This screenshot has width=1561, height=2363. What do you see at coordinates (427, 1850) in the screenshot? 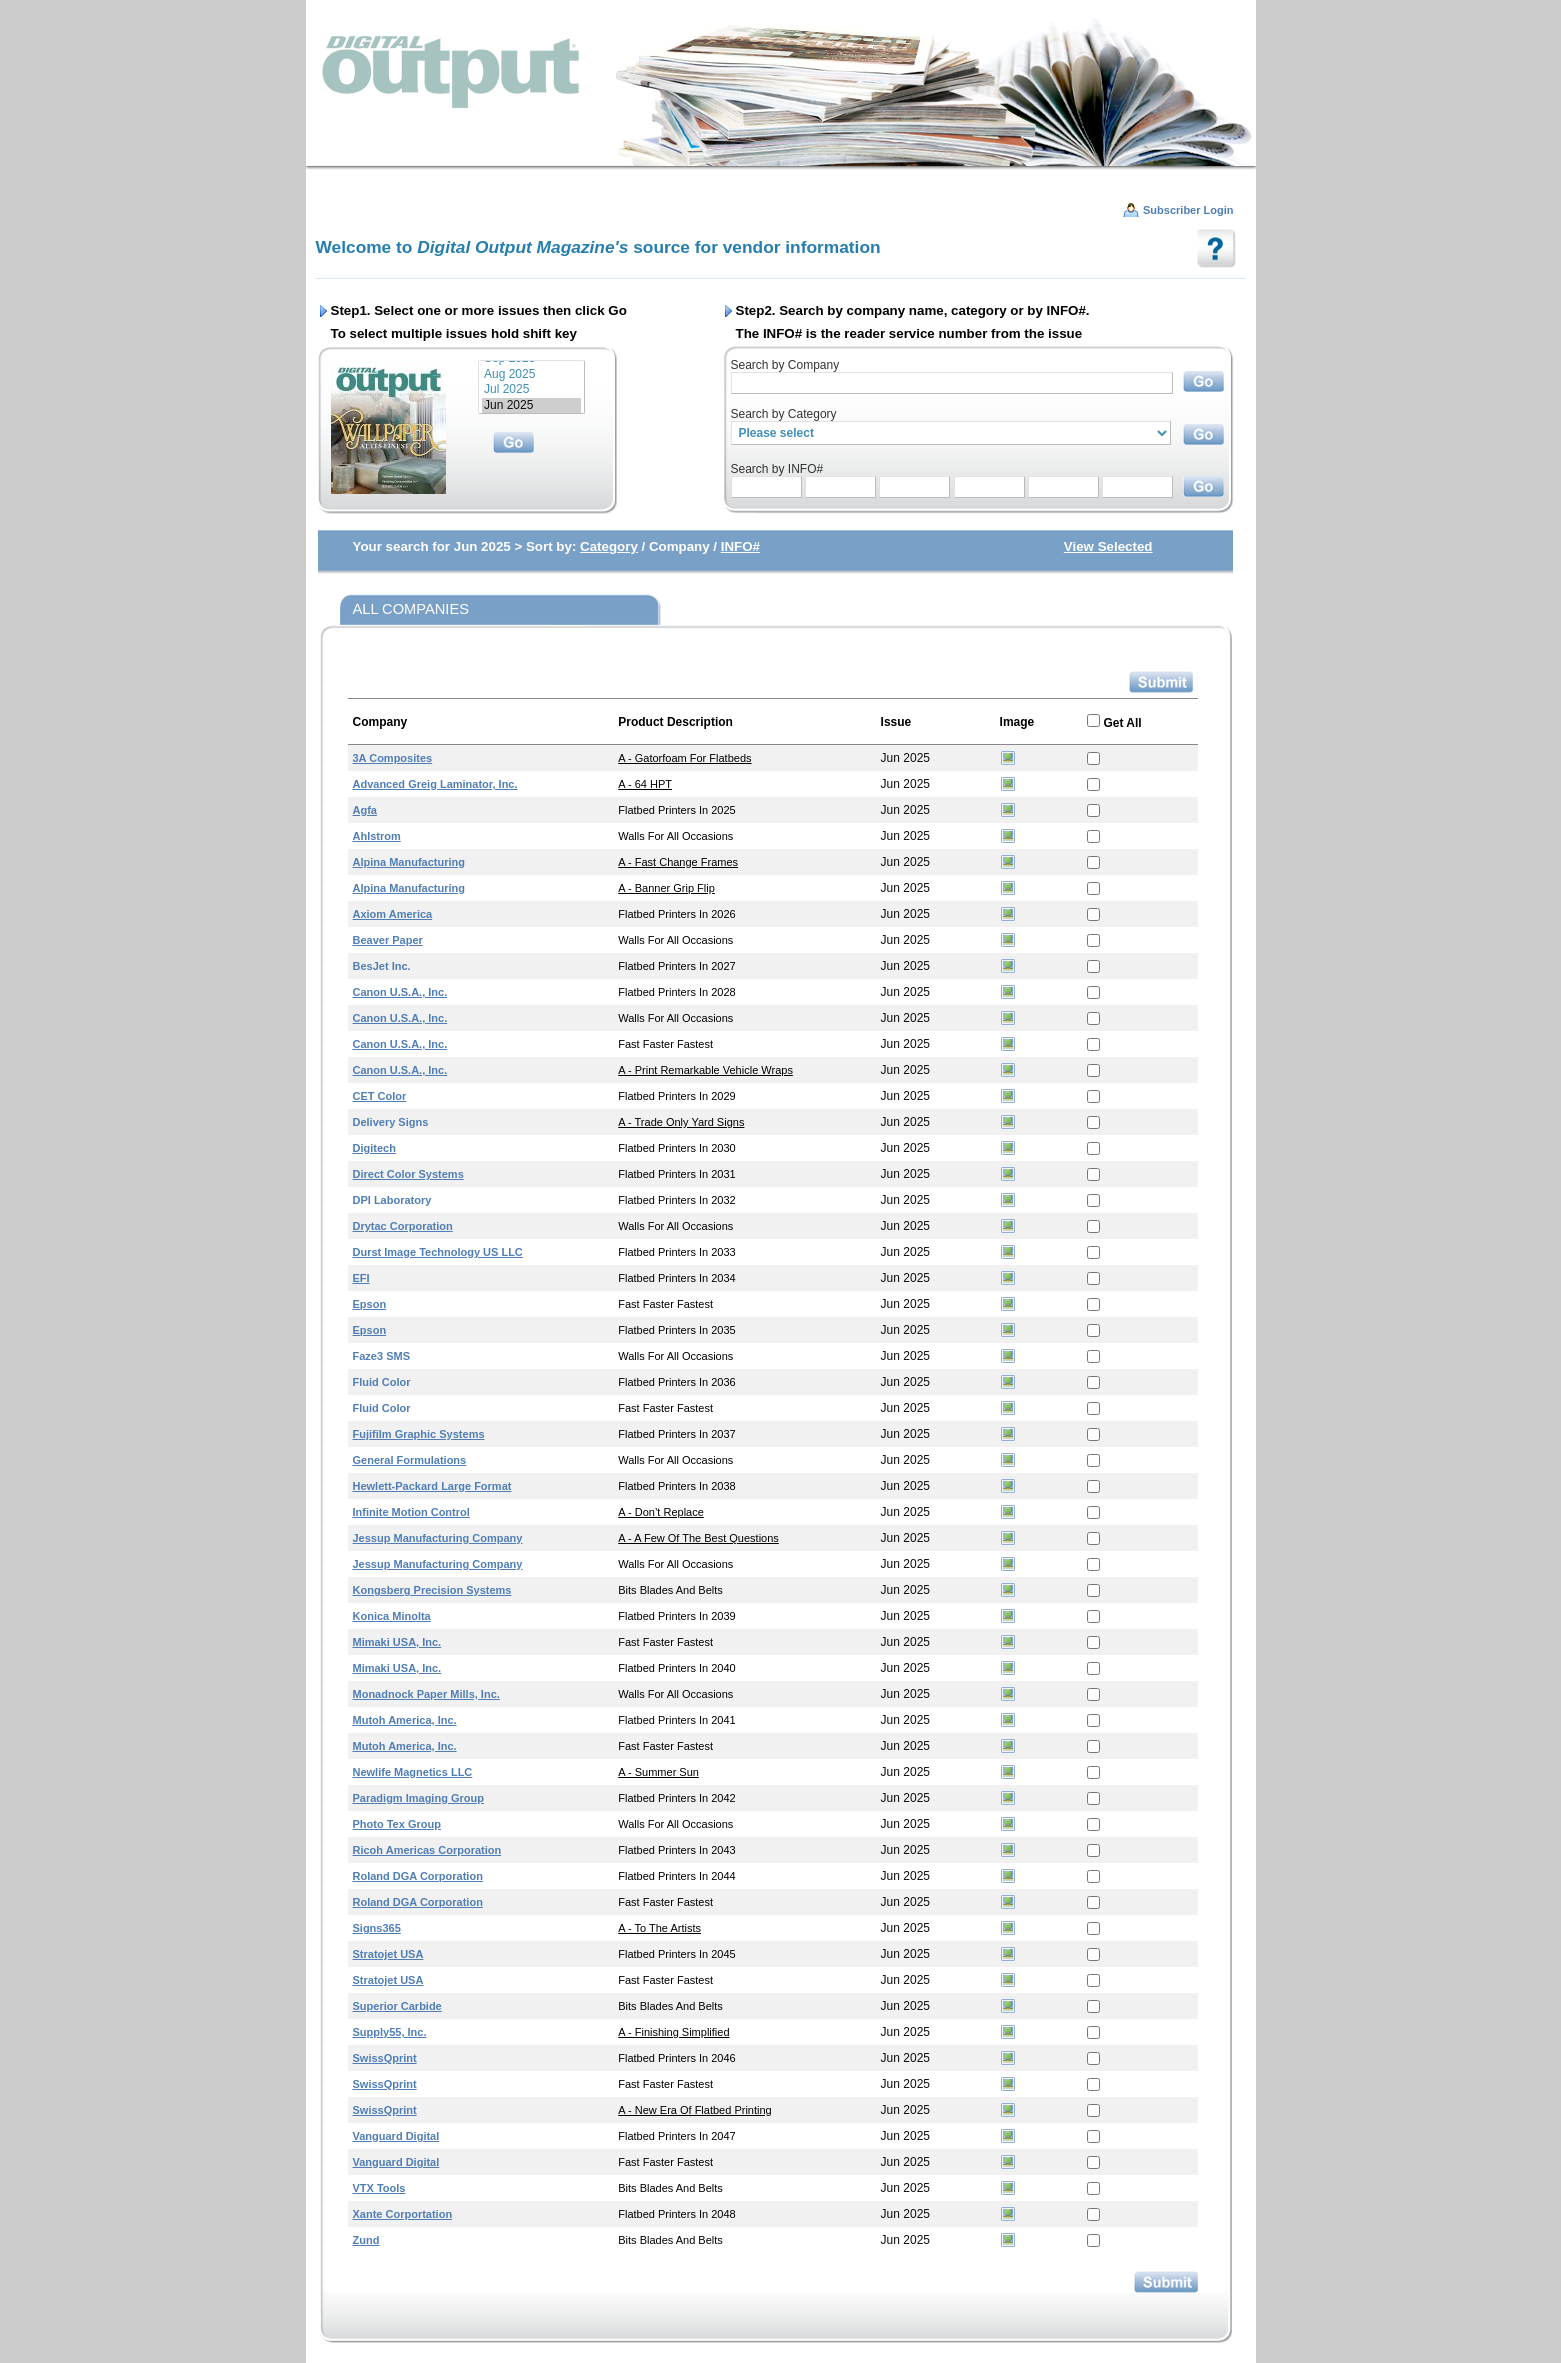
I see `Ricoh Americas Corporation` at bounding box center [427, 1850].